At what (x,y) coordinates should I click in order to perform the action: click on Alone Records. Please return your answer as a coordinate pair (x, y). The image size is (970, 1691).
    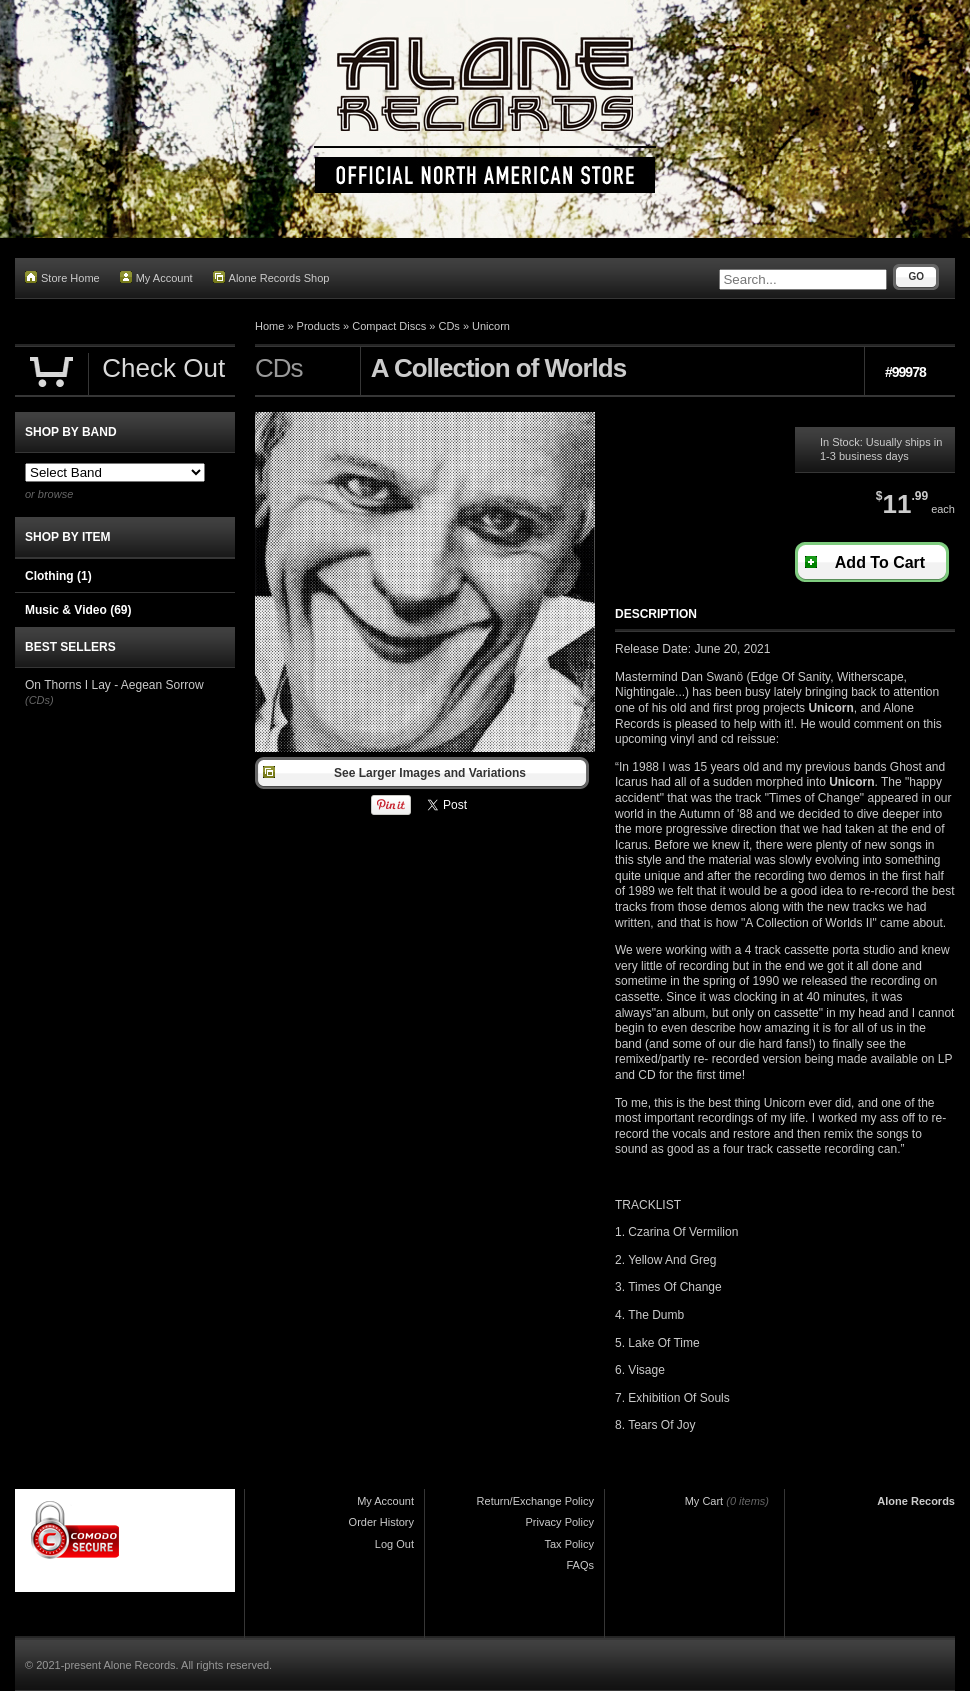
    Looking at the image, I should click on (916, 1501).